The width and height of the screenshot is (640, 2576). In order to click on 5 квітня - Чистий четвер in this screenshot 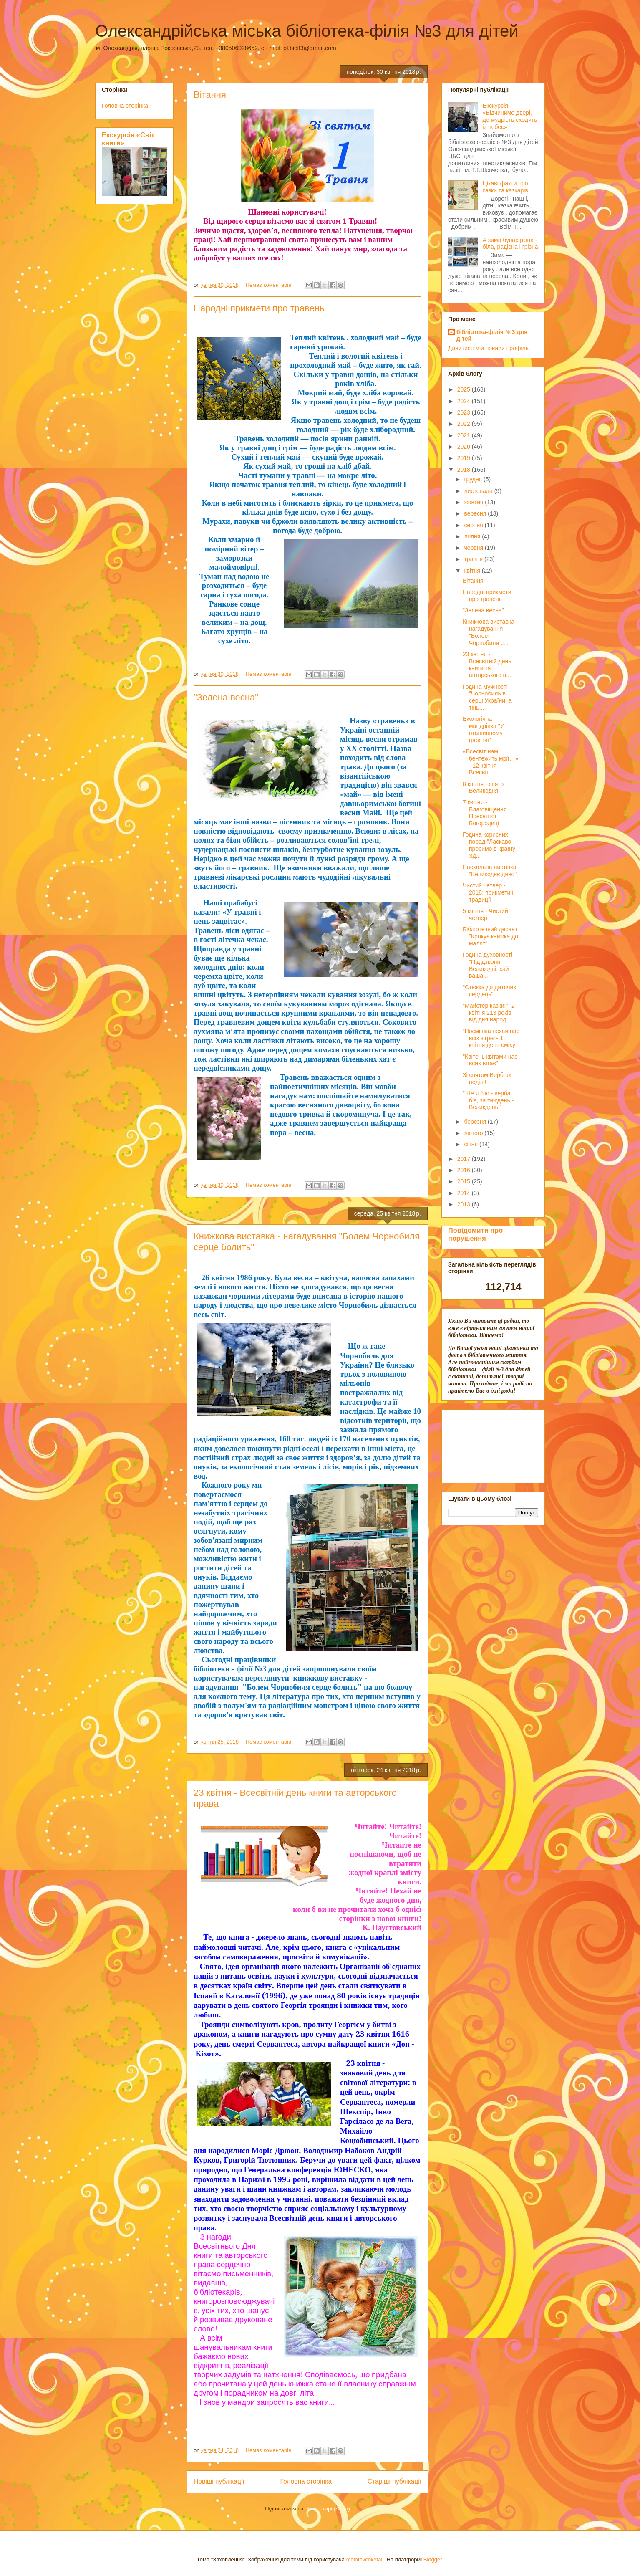, I will do `click(485, 914)`.